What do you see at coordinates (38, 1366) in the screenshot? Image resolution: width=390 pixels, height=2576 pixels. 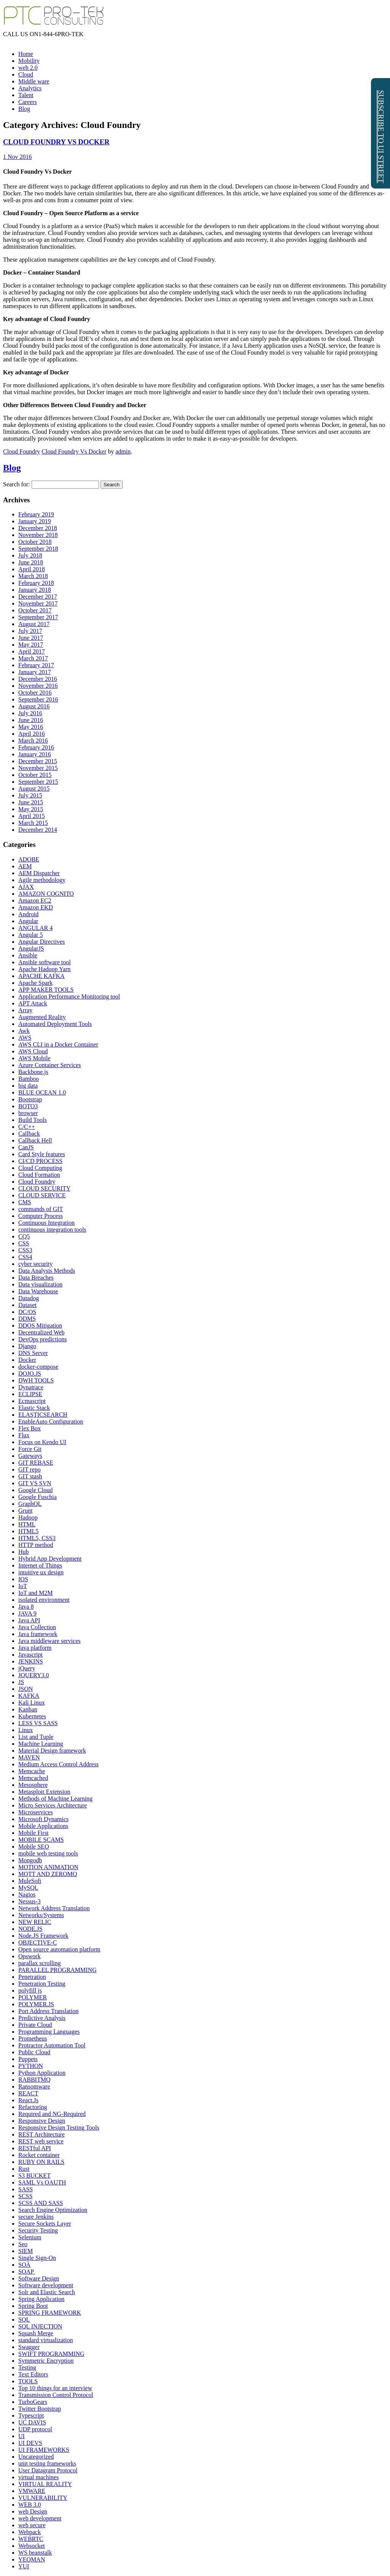 I see `docker-compose` at bounding box center [38, 1366].